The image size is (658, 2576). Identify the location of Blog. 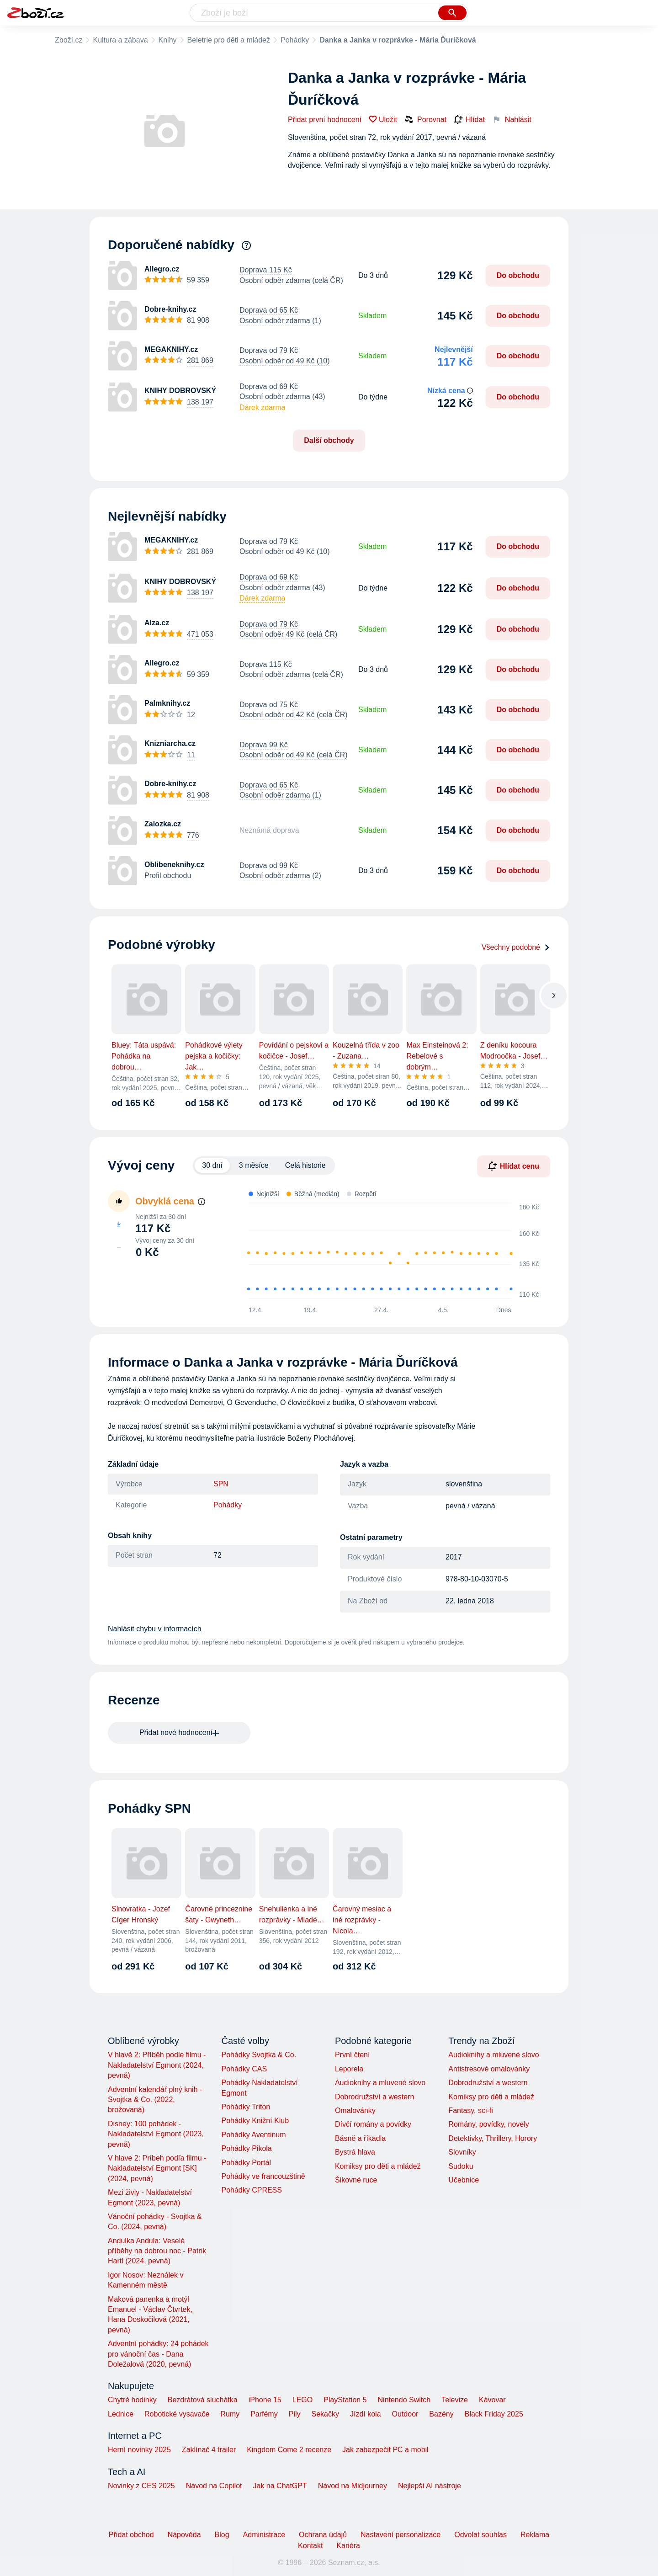
(222, 2535).